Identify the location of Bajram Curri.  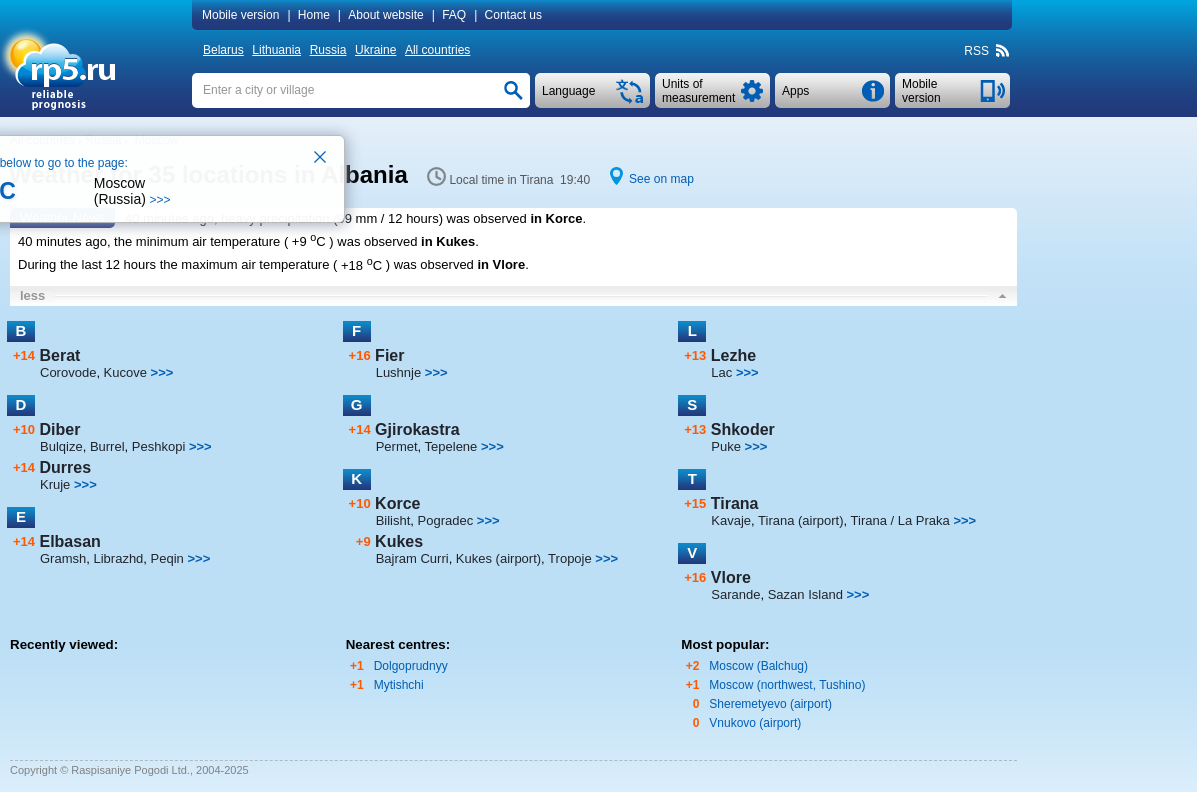
(412, 558).